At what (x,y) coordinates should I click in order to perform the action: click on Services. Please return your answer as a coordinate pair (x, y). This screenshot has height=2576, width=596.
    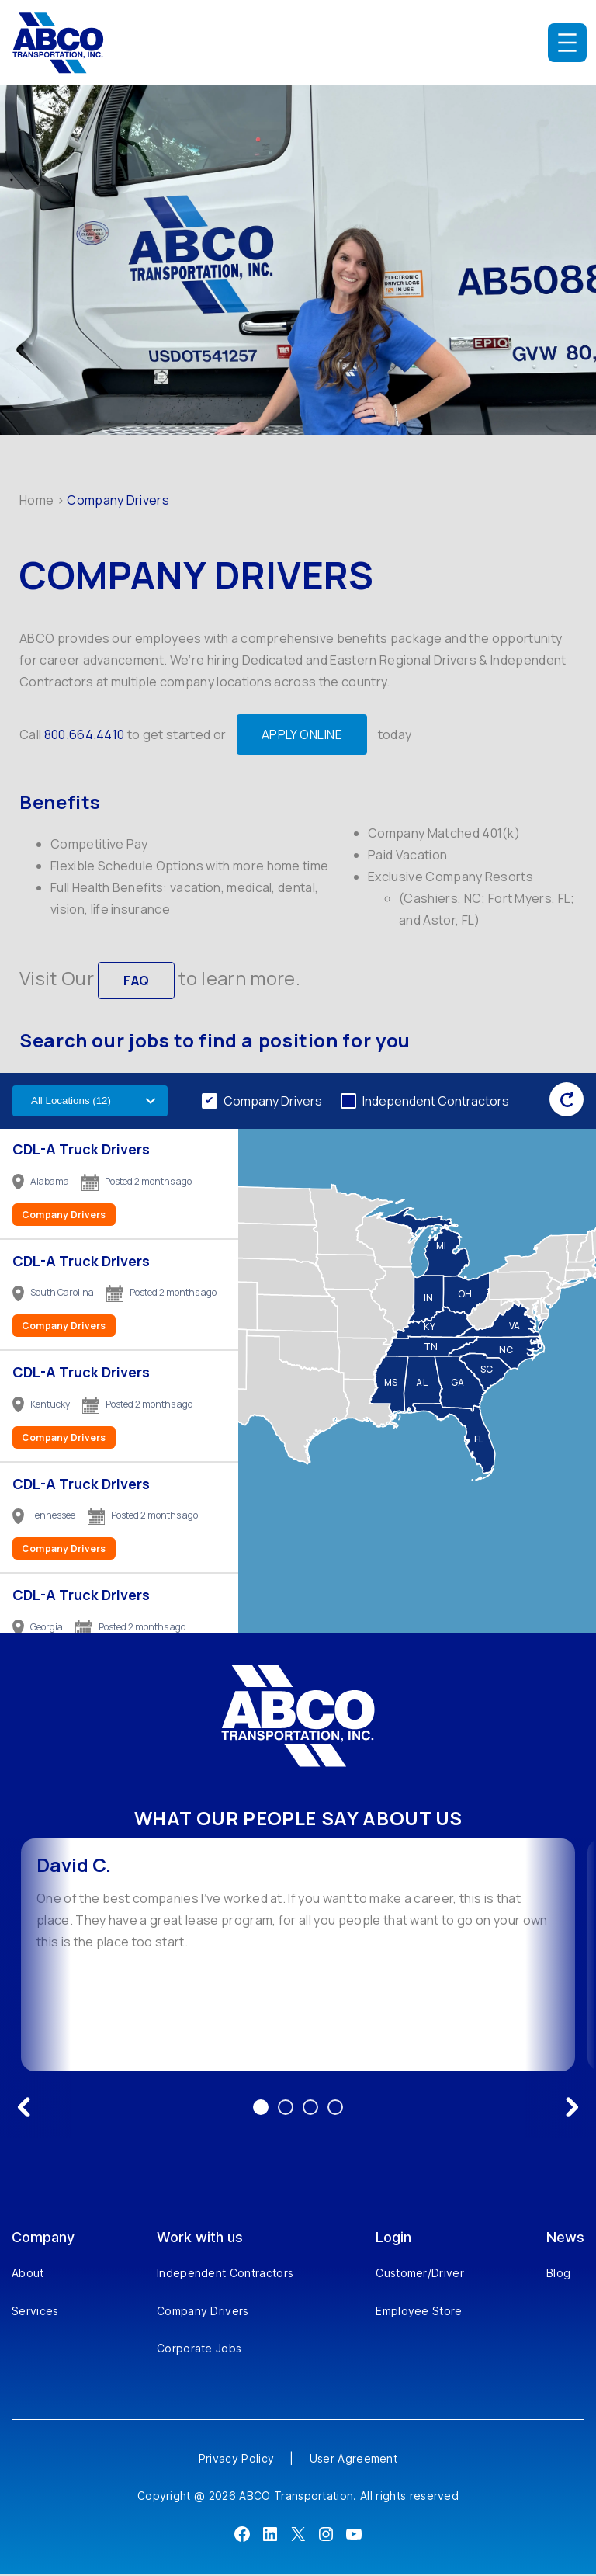
    Looking at the image, I should click on (35, 2312).